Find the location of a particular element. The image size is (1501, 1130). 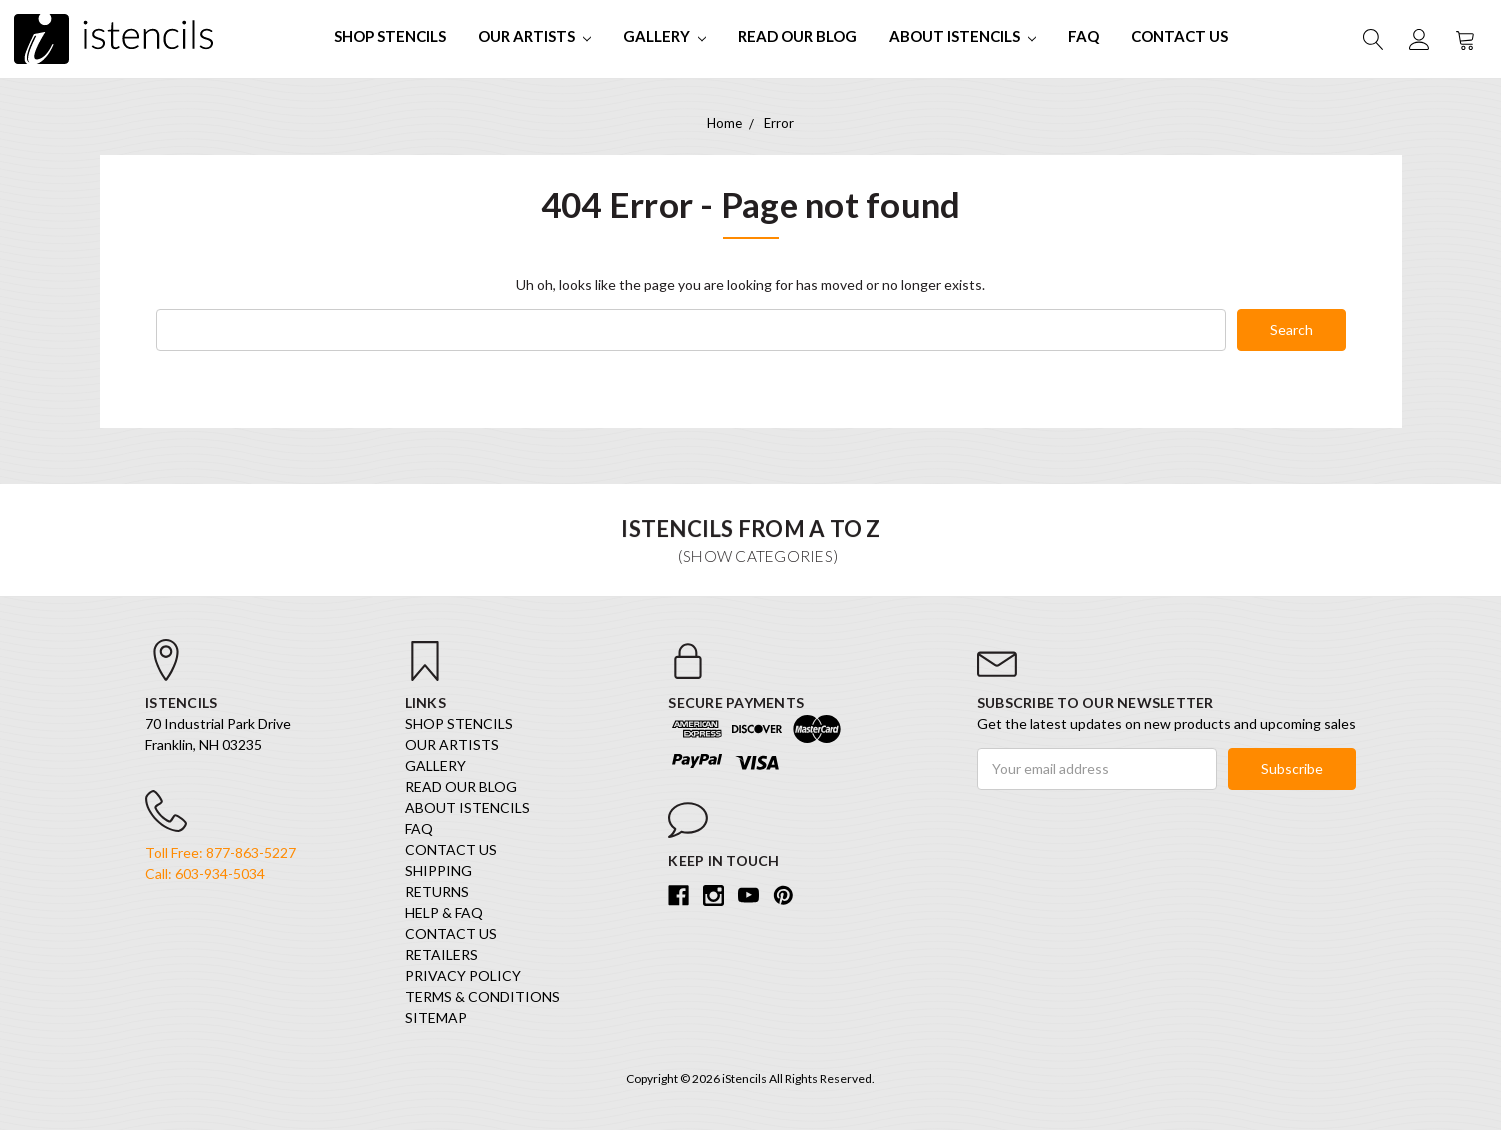

Contact Us is located at coordinates (1179, 36).